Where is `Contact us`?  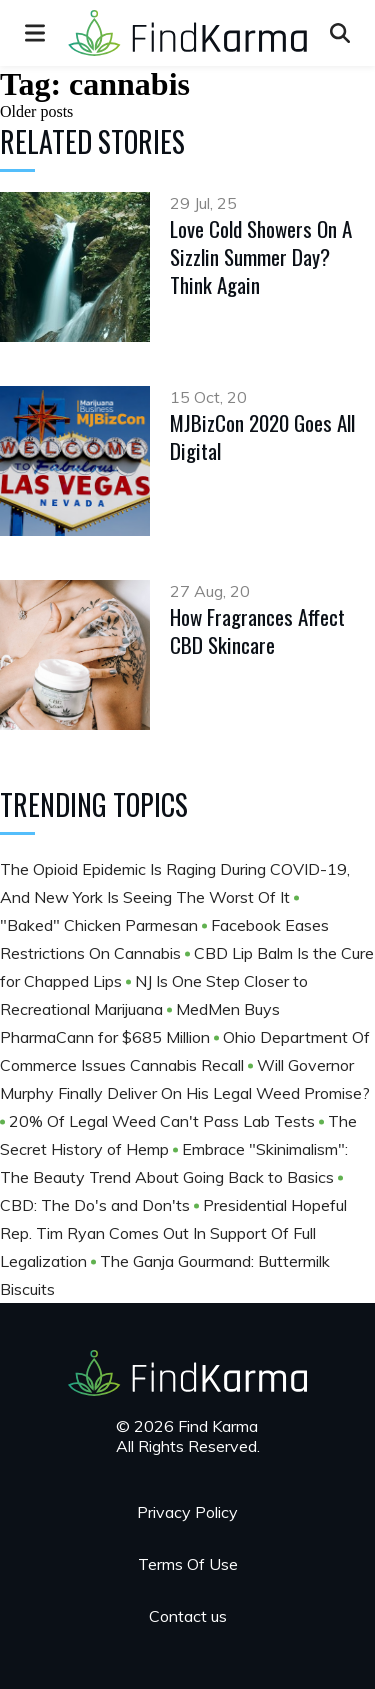 Contact us is located at coordinates (188, 1616).